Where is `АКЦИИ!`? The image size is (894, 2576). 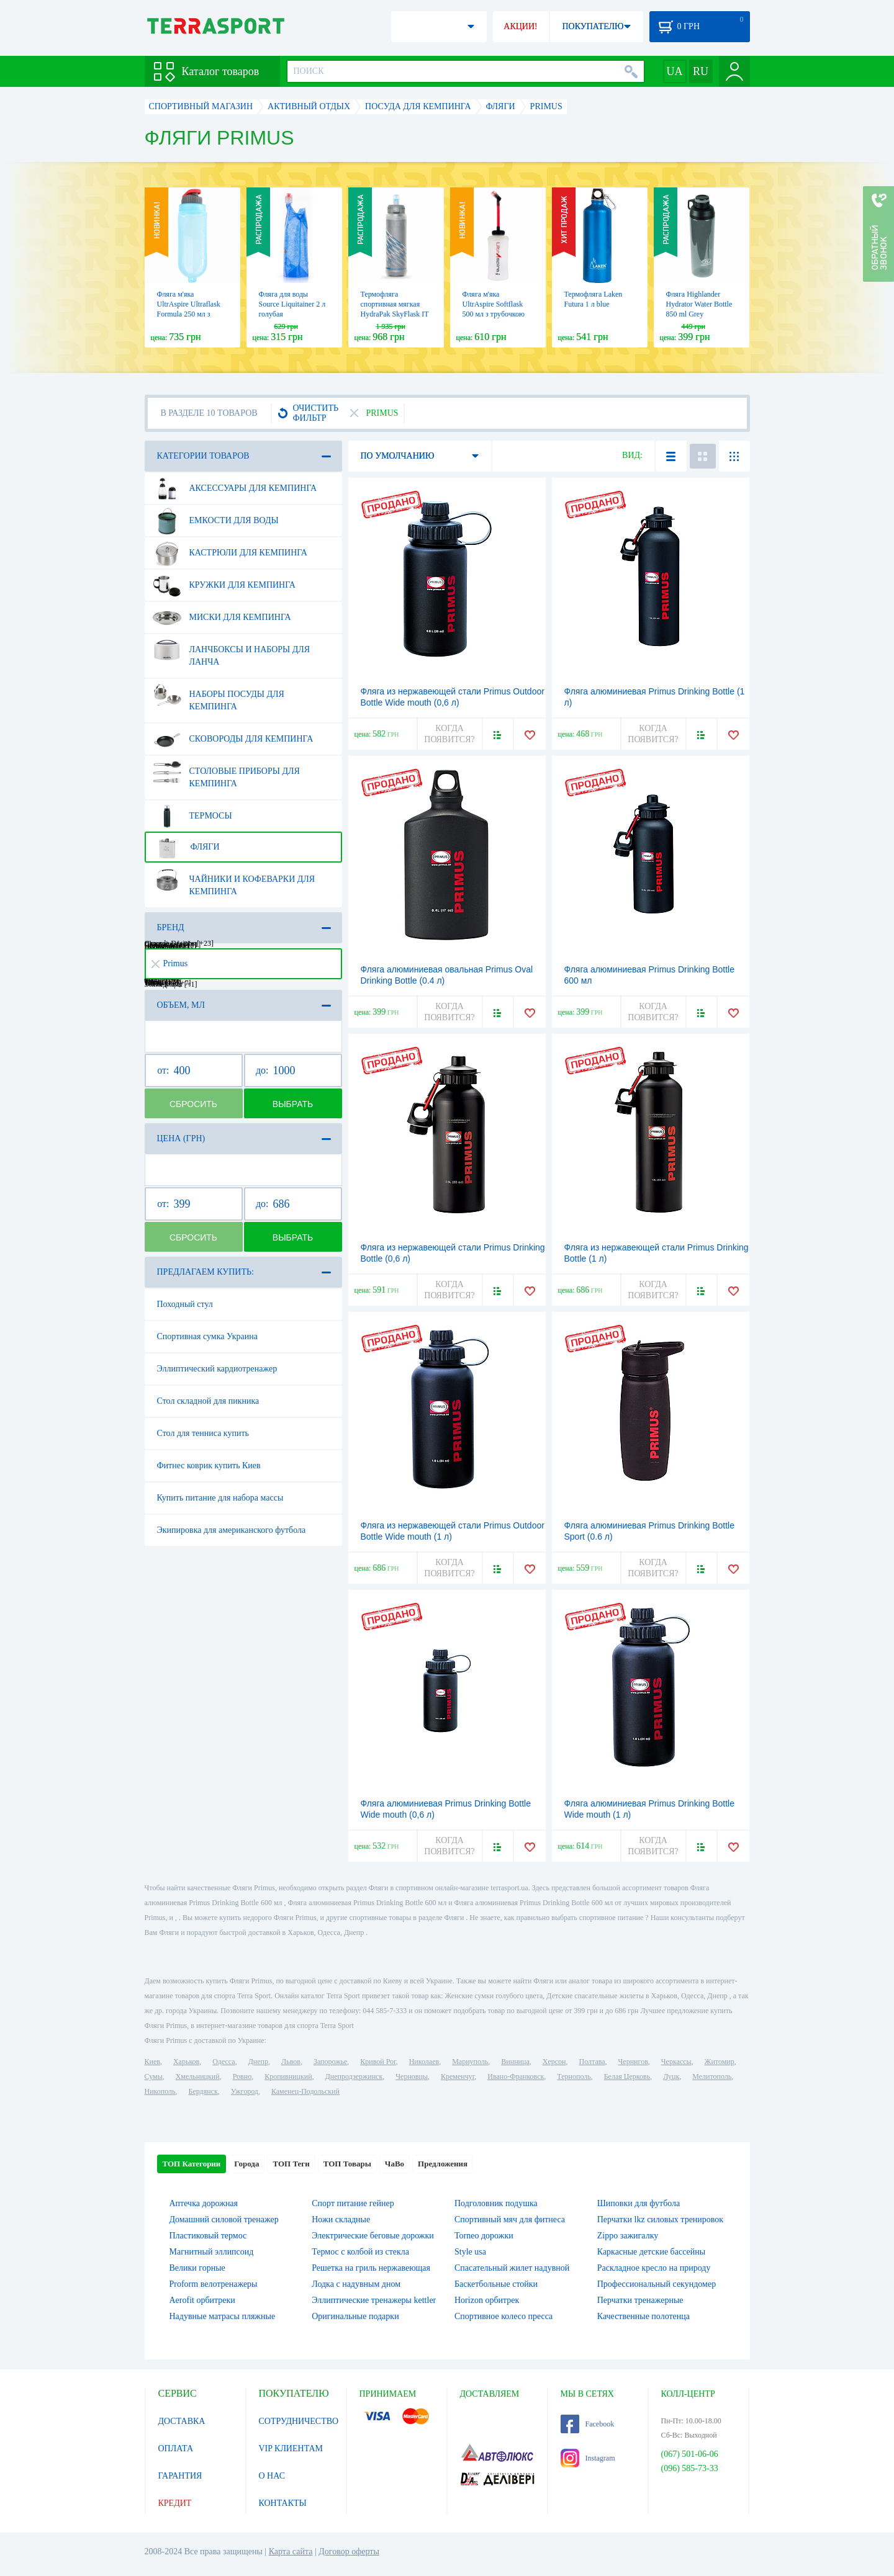
АКЦИИ! is located at coordinates (520, 26).